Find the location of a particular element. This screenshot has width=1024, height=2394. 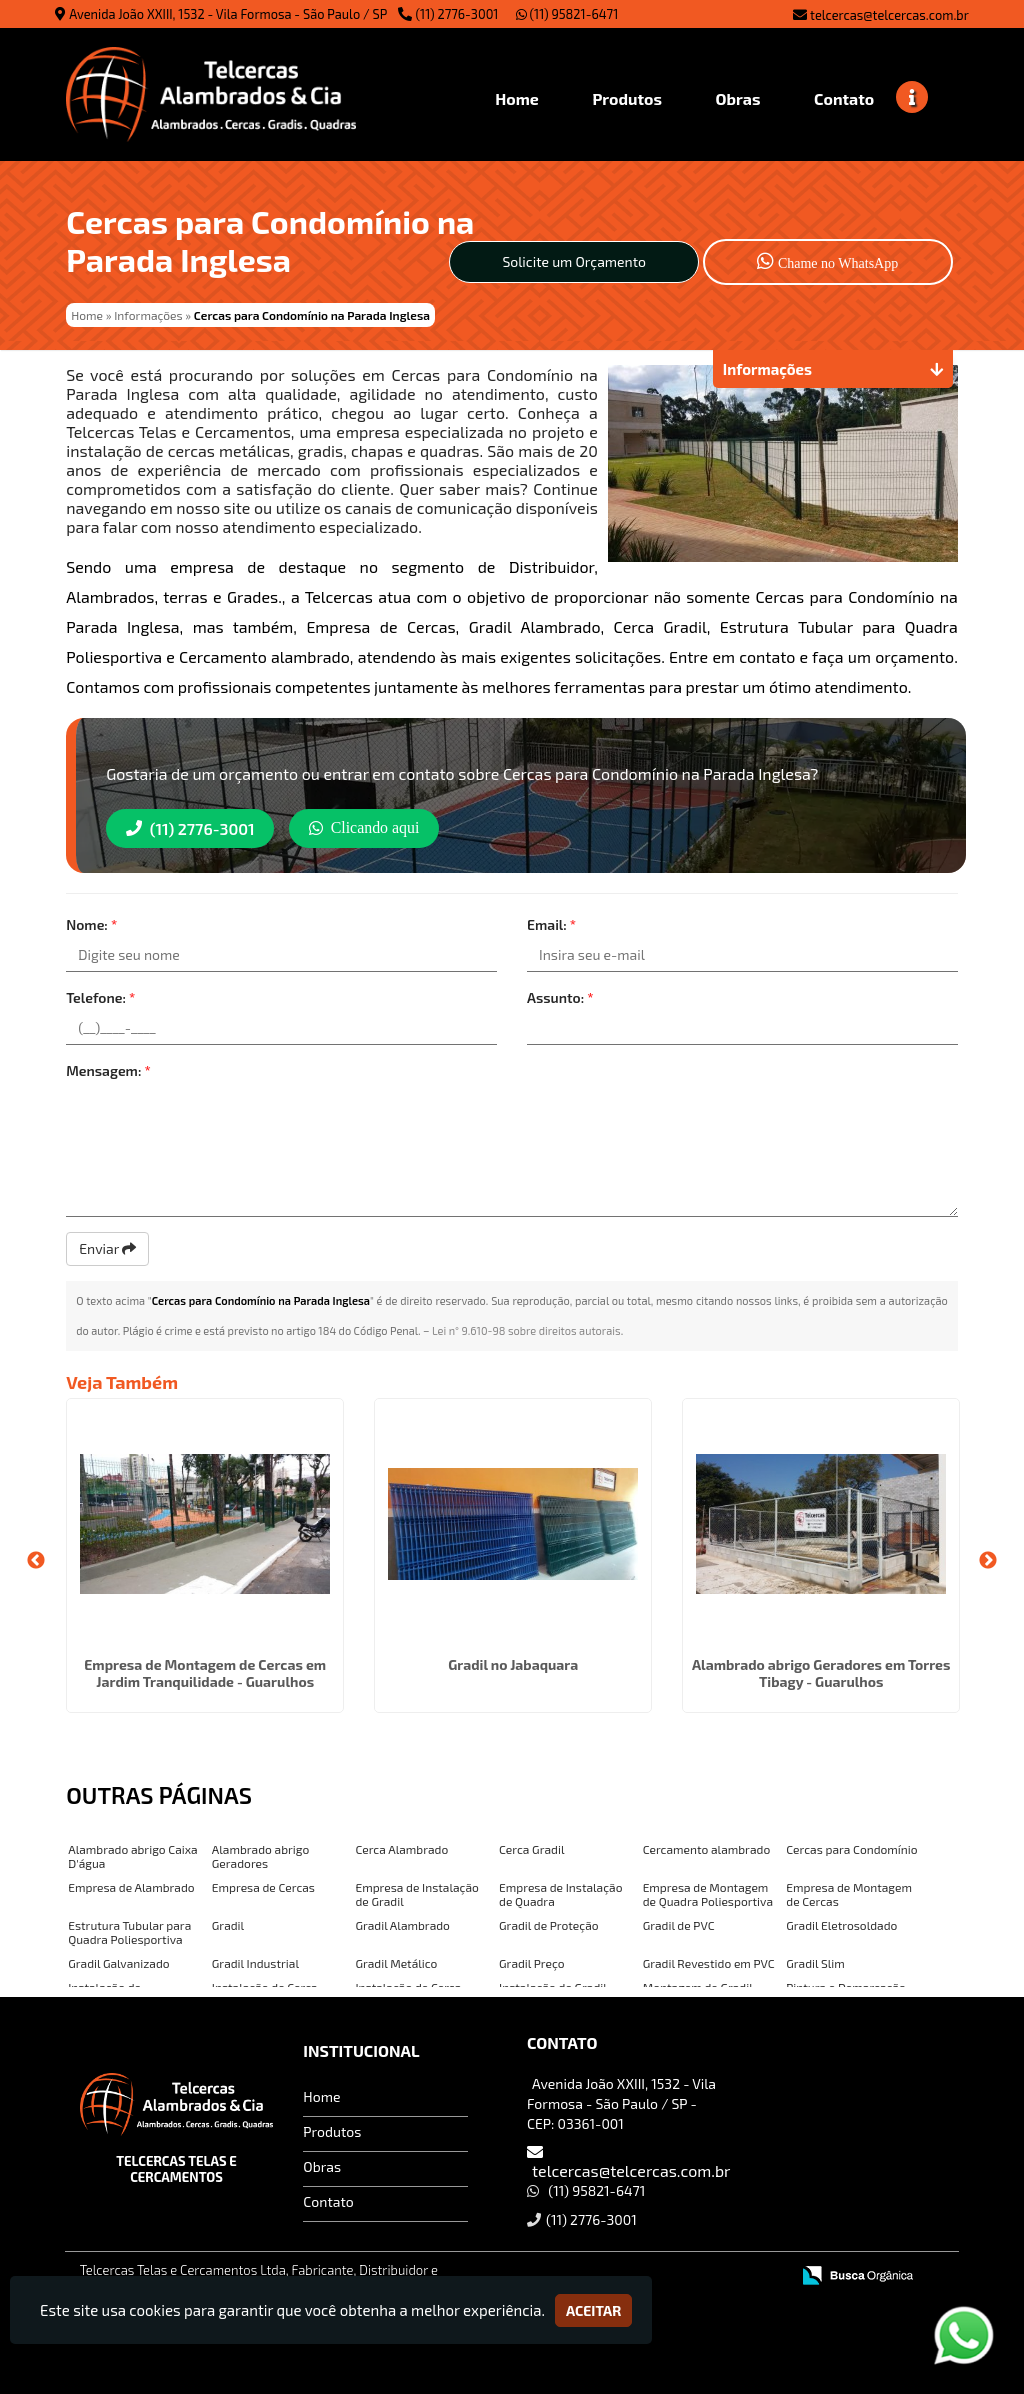

Telefone: is located at coordinates (100, 997).